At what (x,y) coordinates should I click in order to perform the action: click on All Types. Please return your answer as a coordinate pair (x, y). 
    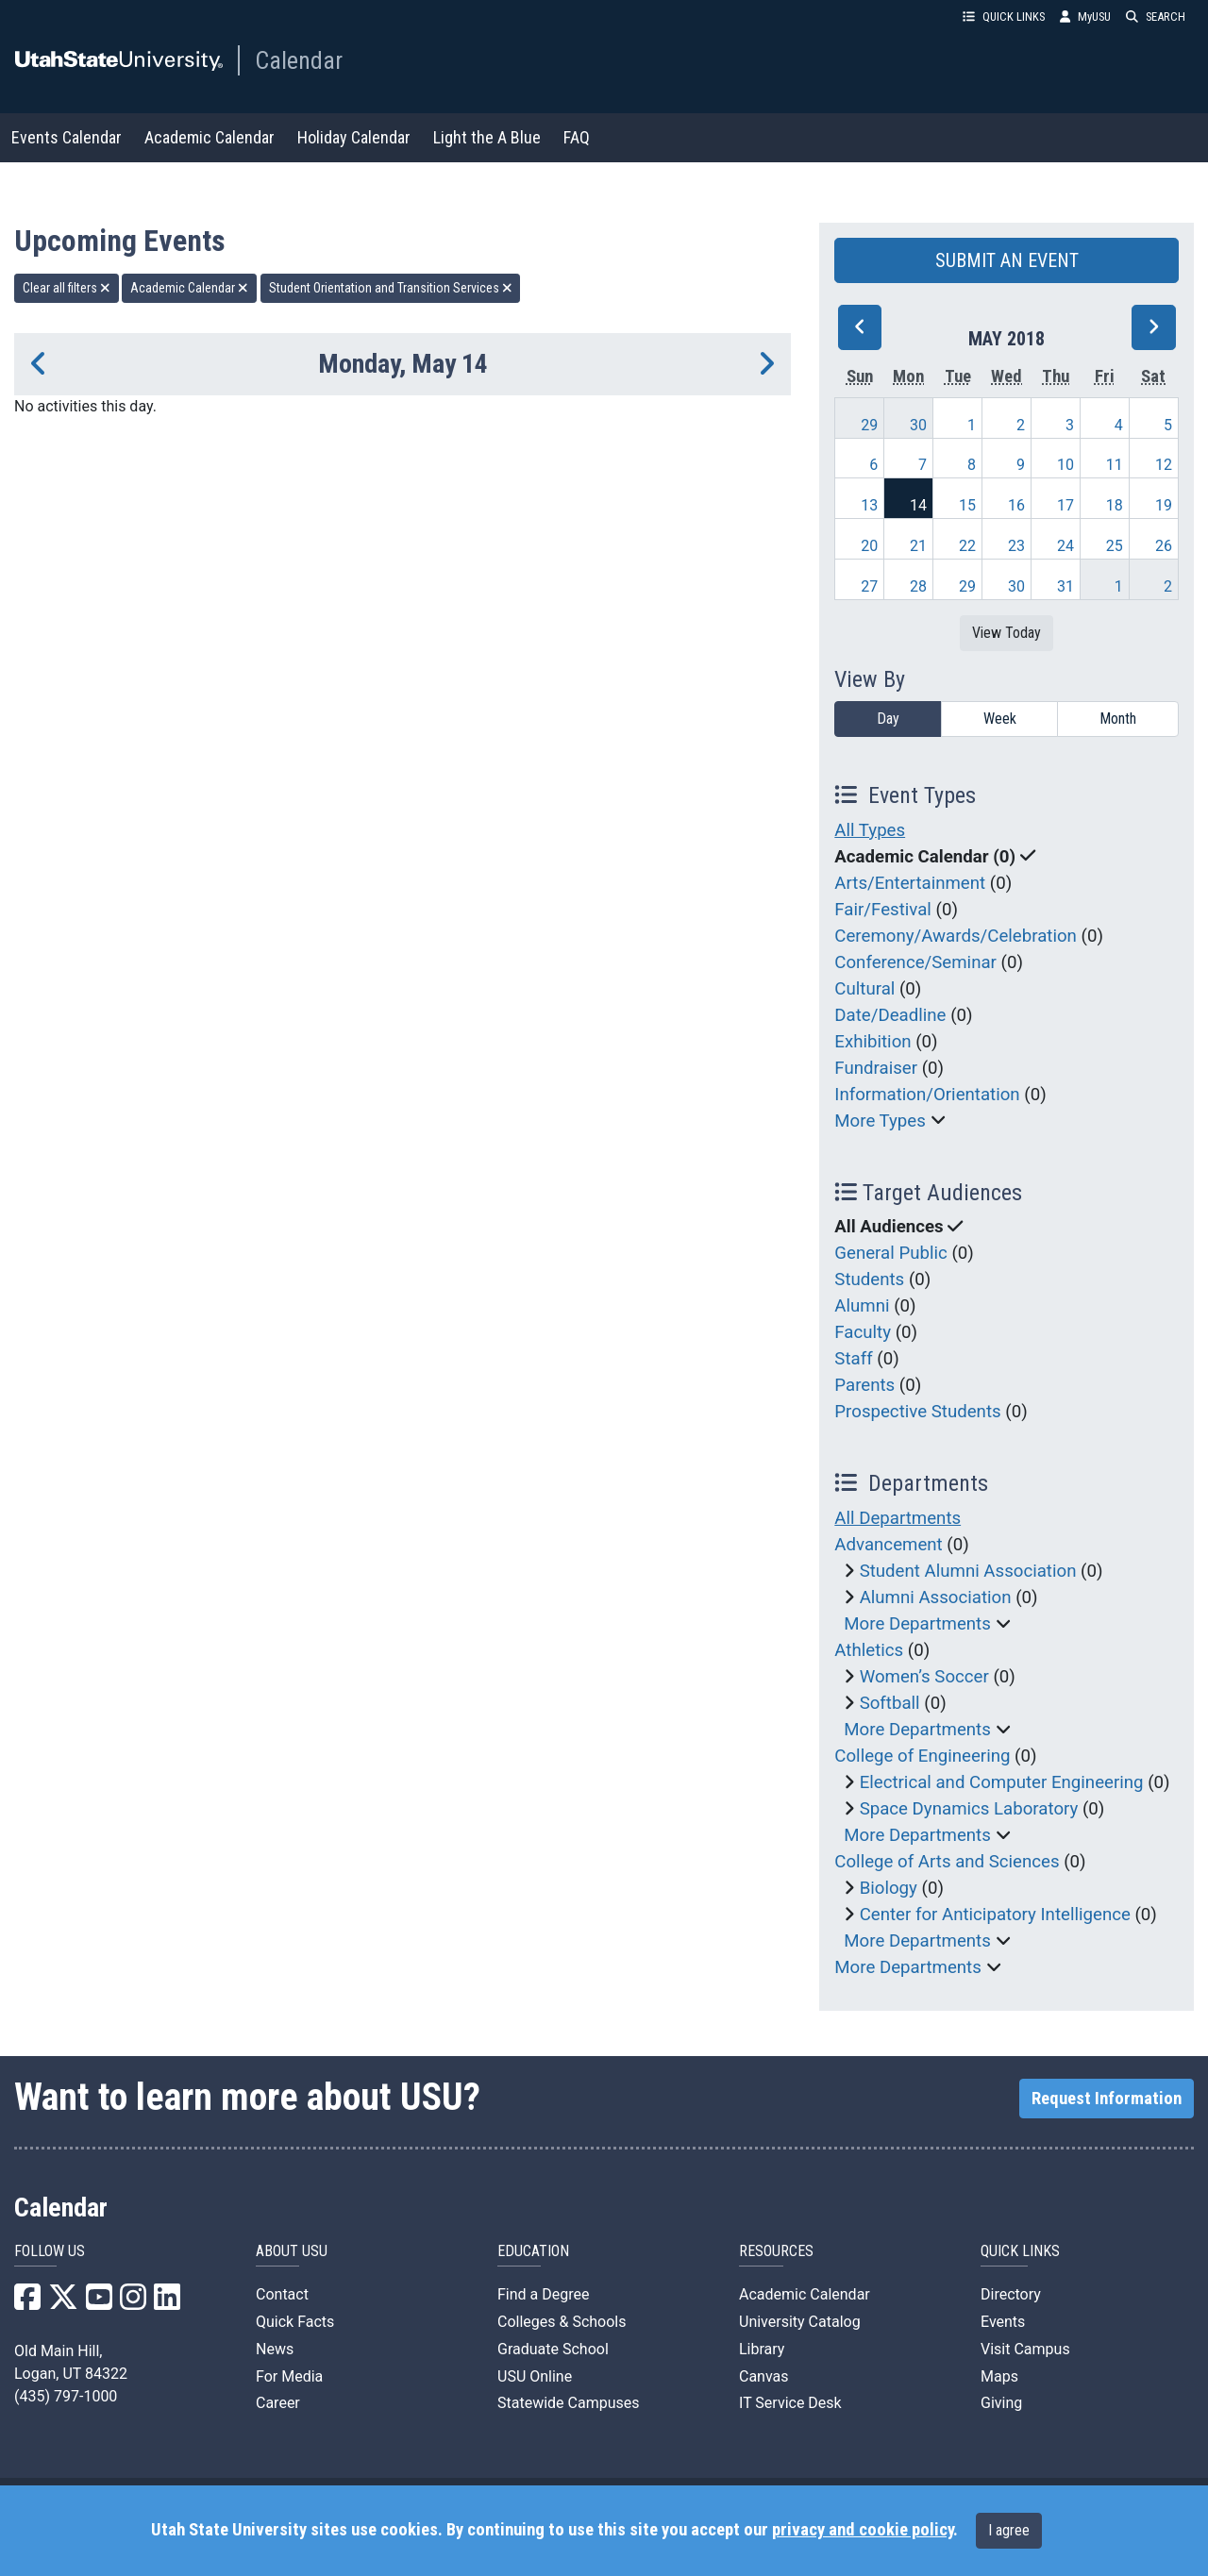
    Looking at the image, I should click on (869, 830).